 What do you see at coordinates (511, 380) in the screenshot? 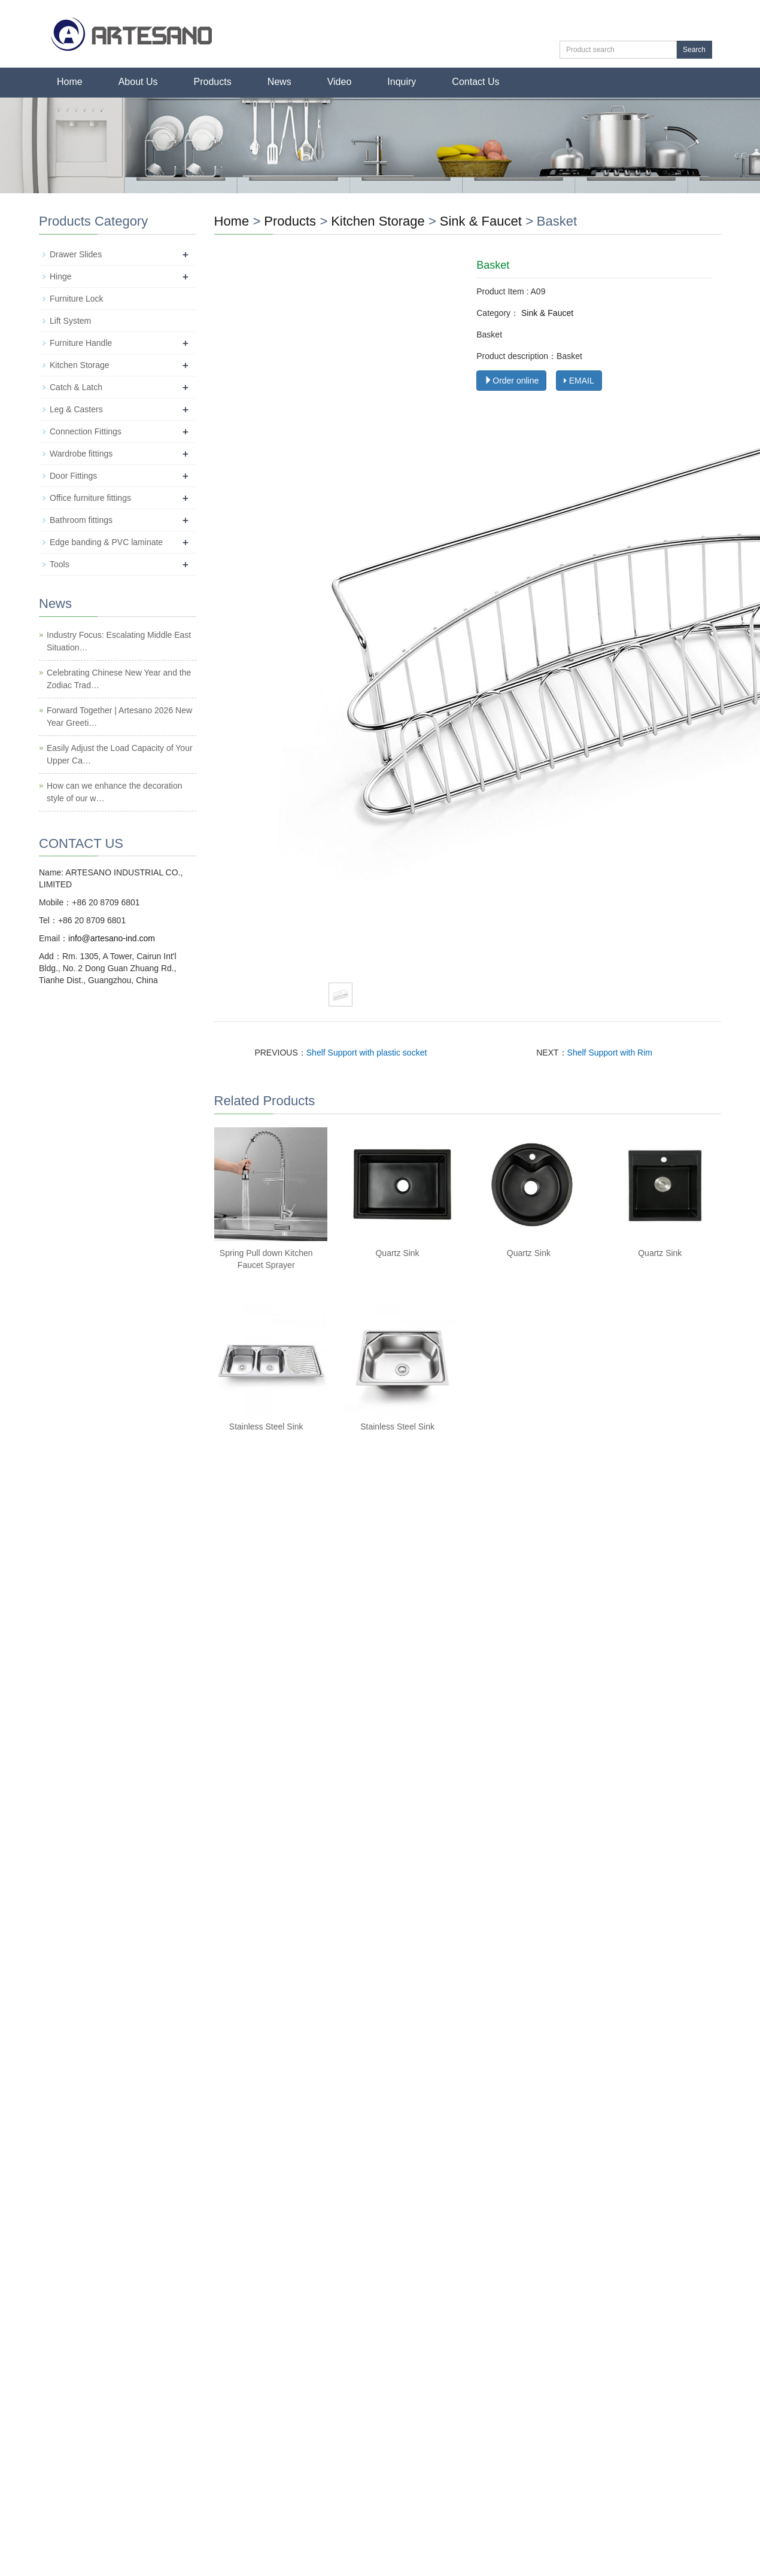
I see `Order online` at bounding box center [511, 380].